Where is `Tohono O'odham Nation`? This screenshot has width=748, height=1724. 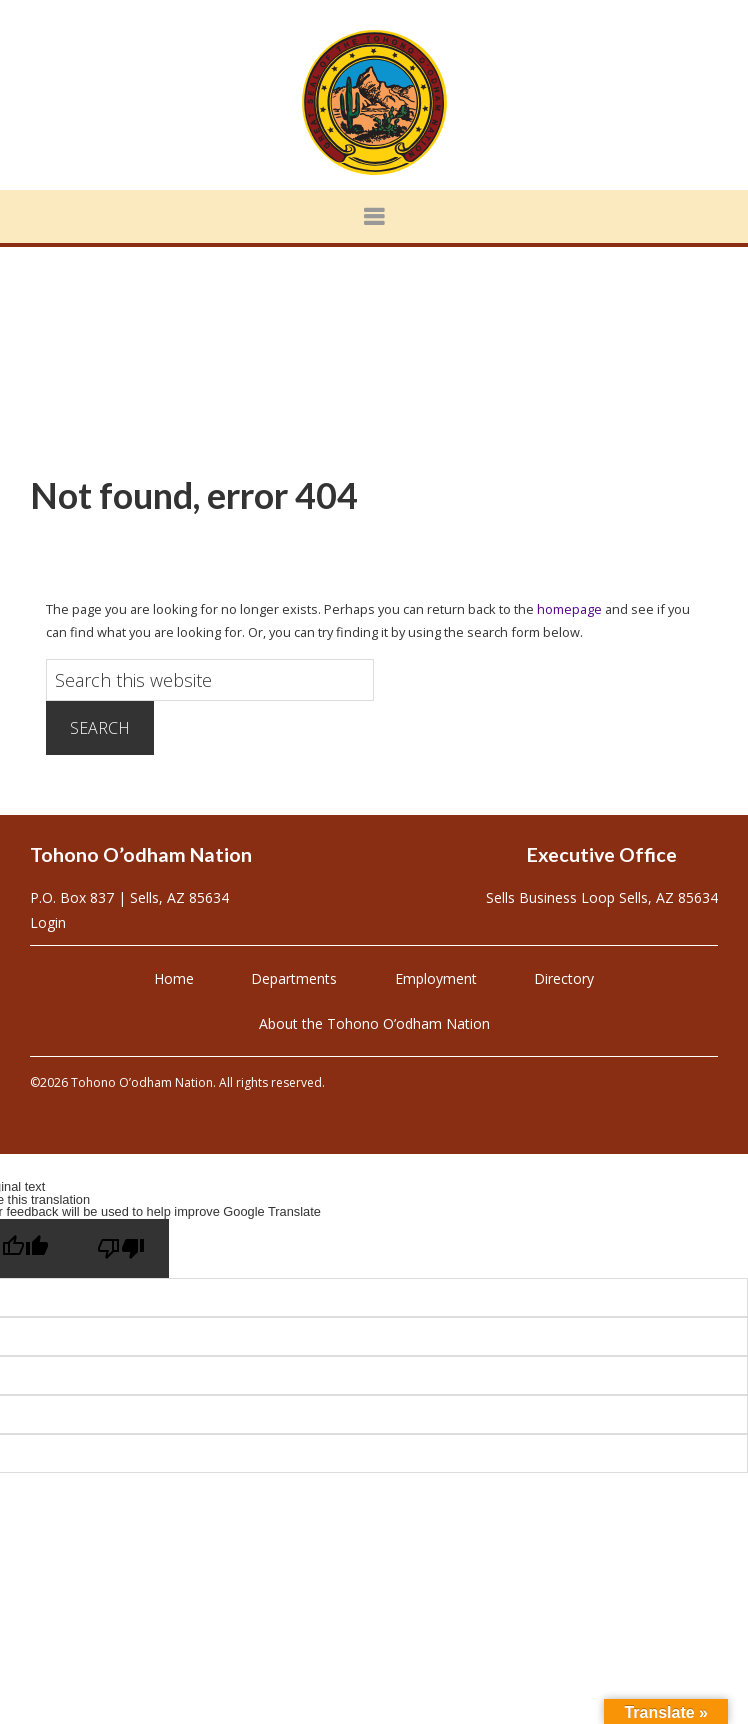 Tohono O'odham Nation is located at coordinates (374, 102).